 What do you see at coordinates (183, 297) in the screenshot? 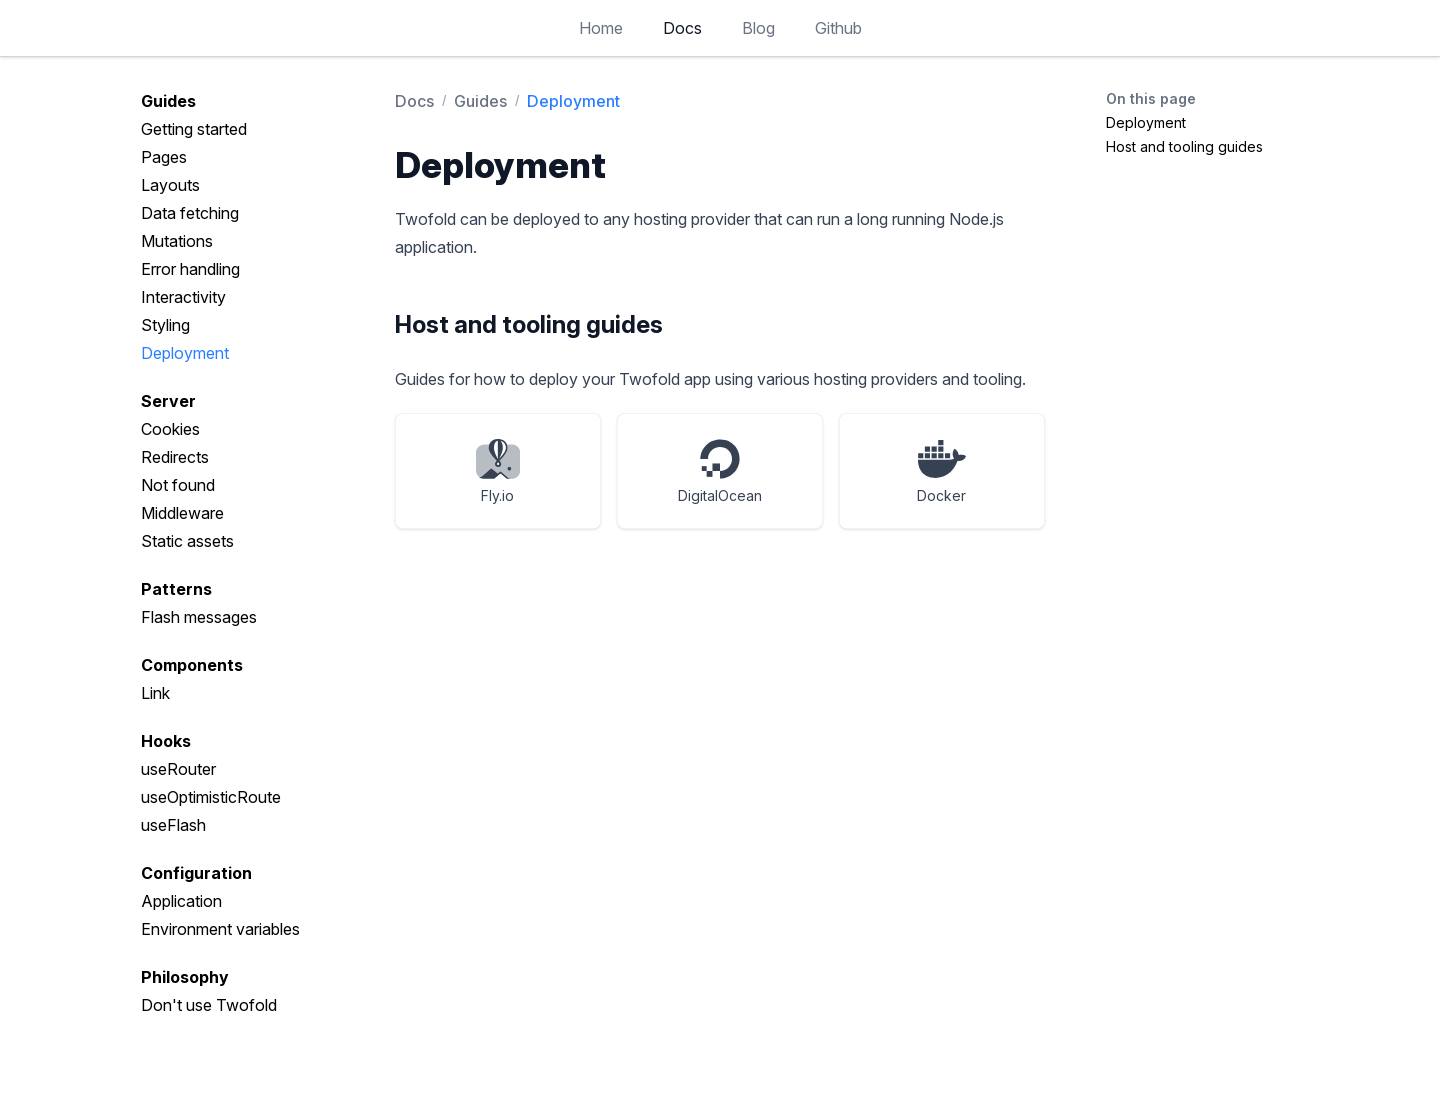
I see `Interactivity` at bounding box center [183, 297].